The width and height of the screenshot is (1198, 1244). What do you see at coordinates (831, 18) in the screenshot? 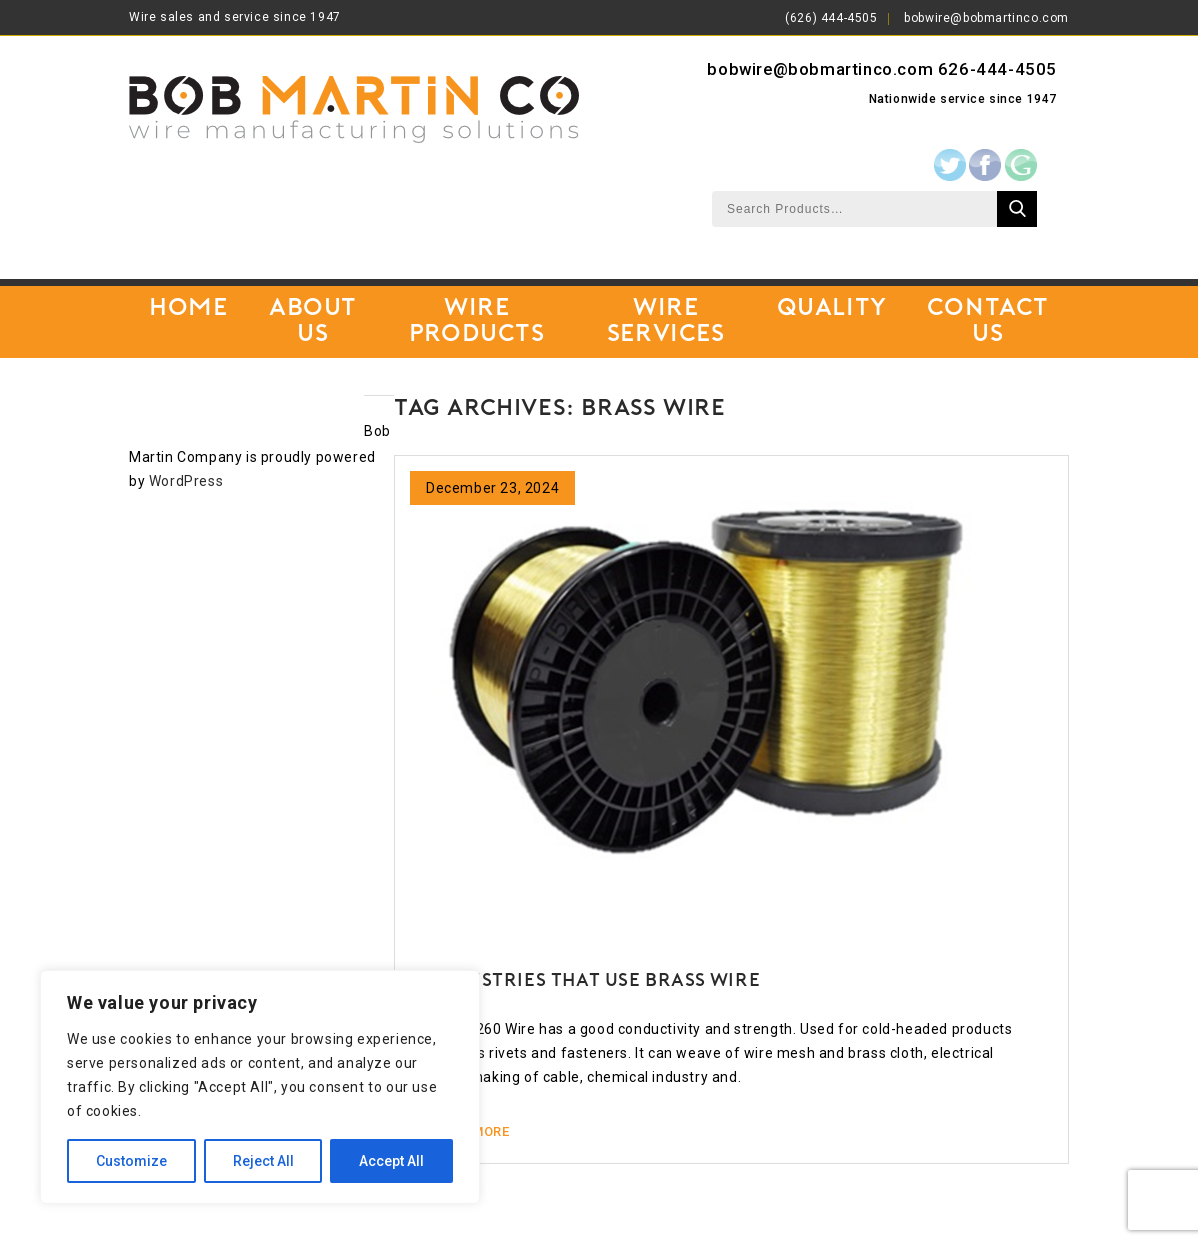
I see `(626) 444-4505` at bounding box center [831, 18].